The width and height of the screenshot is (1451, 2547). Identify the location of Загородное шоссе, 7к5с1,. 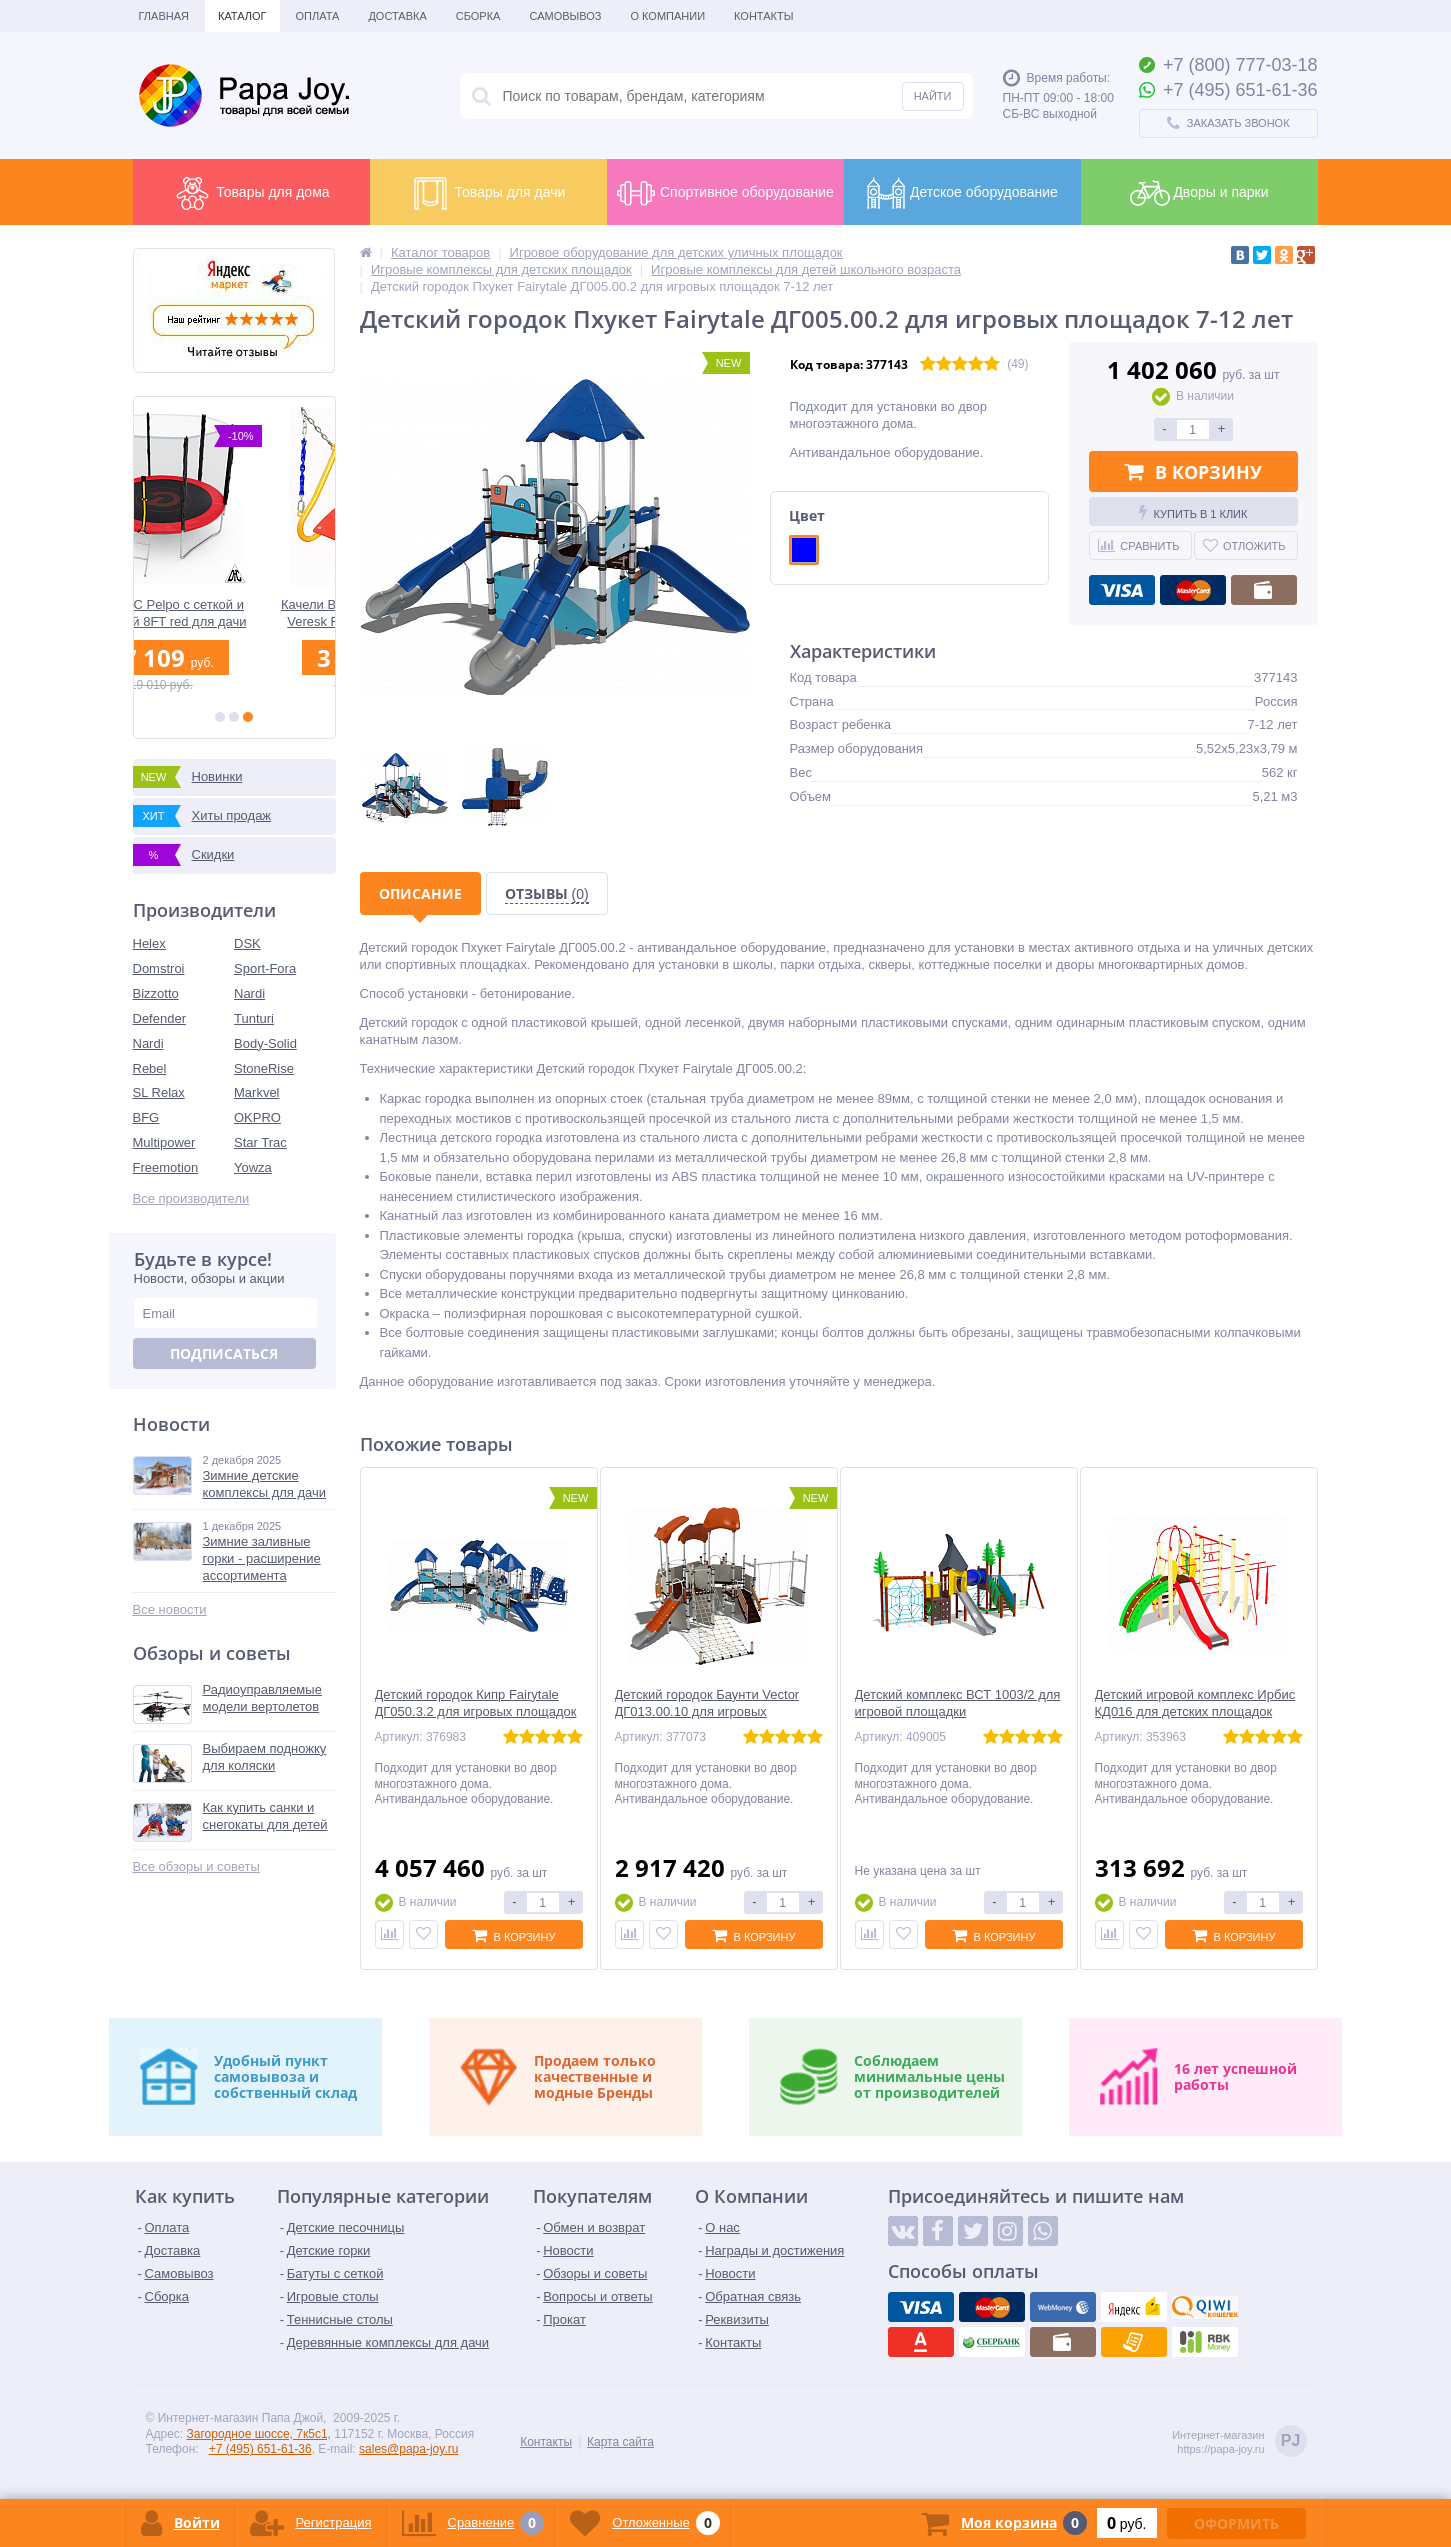
(259, 2434).